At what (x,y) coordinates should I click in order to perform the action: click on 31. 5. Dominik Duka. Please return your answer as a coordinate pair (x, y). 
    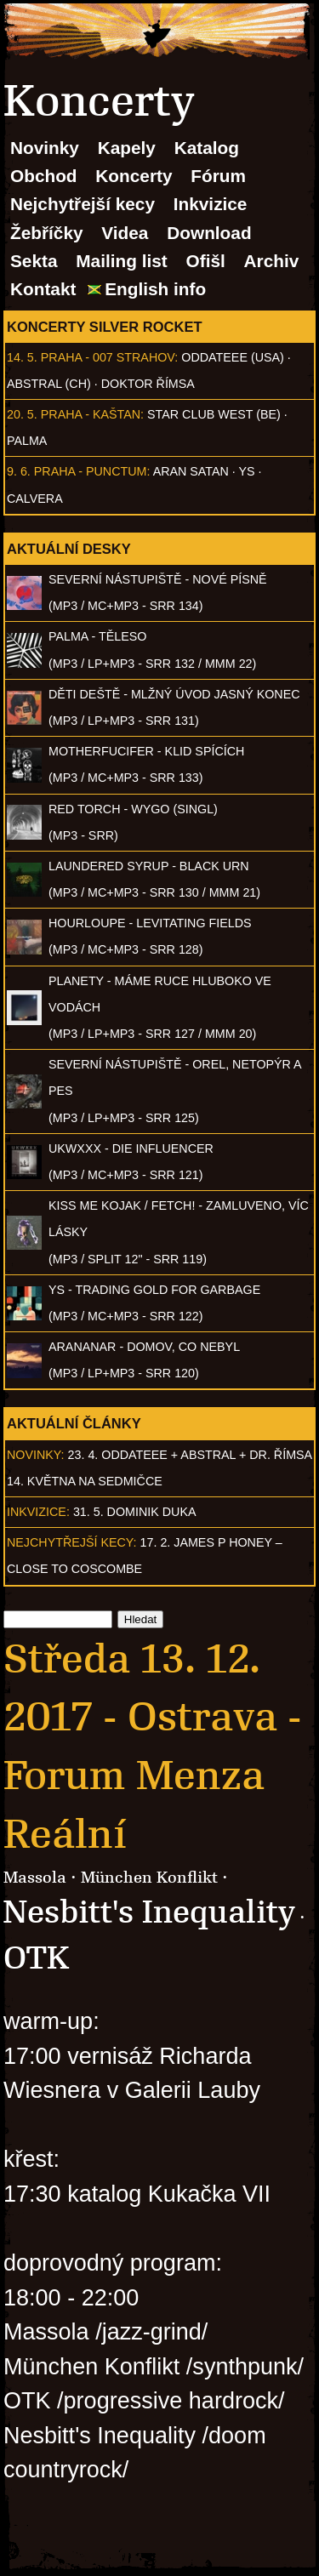
    Looking at the image, I should click on (135, 1512).